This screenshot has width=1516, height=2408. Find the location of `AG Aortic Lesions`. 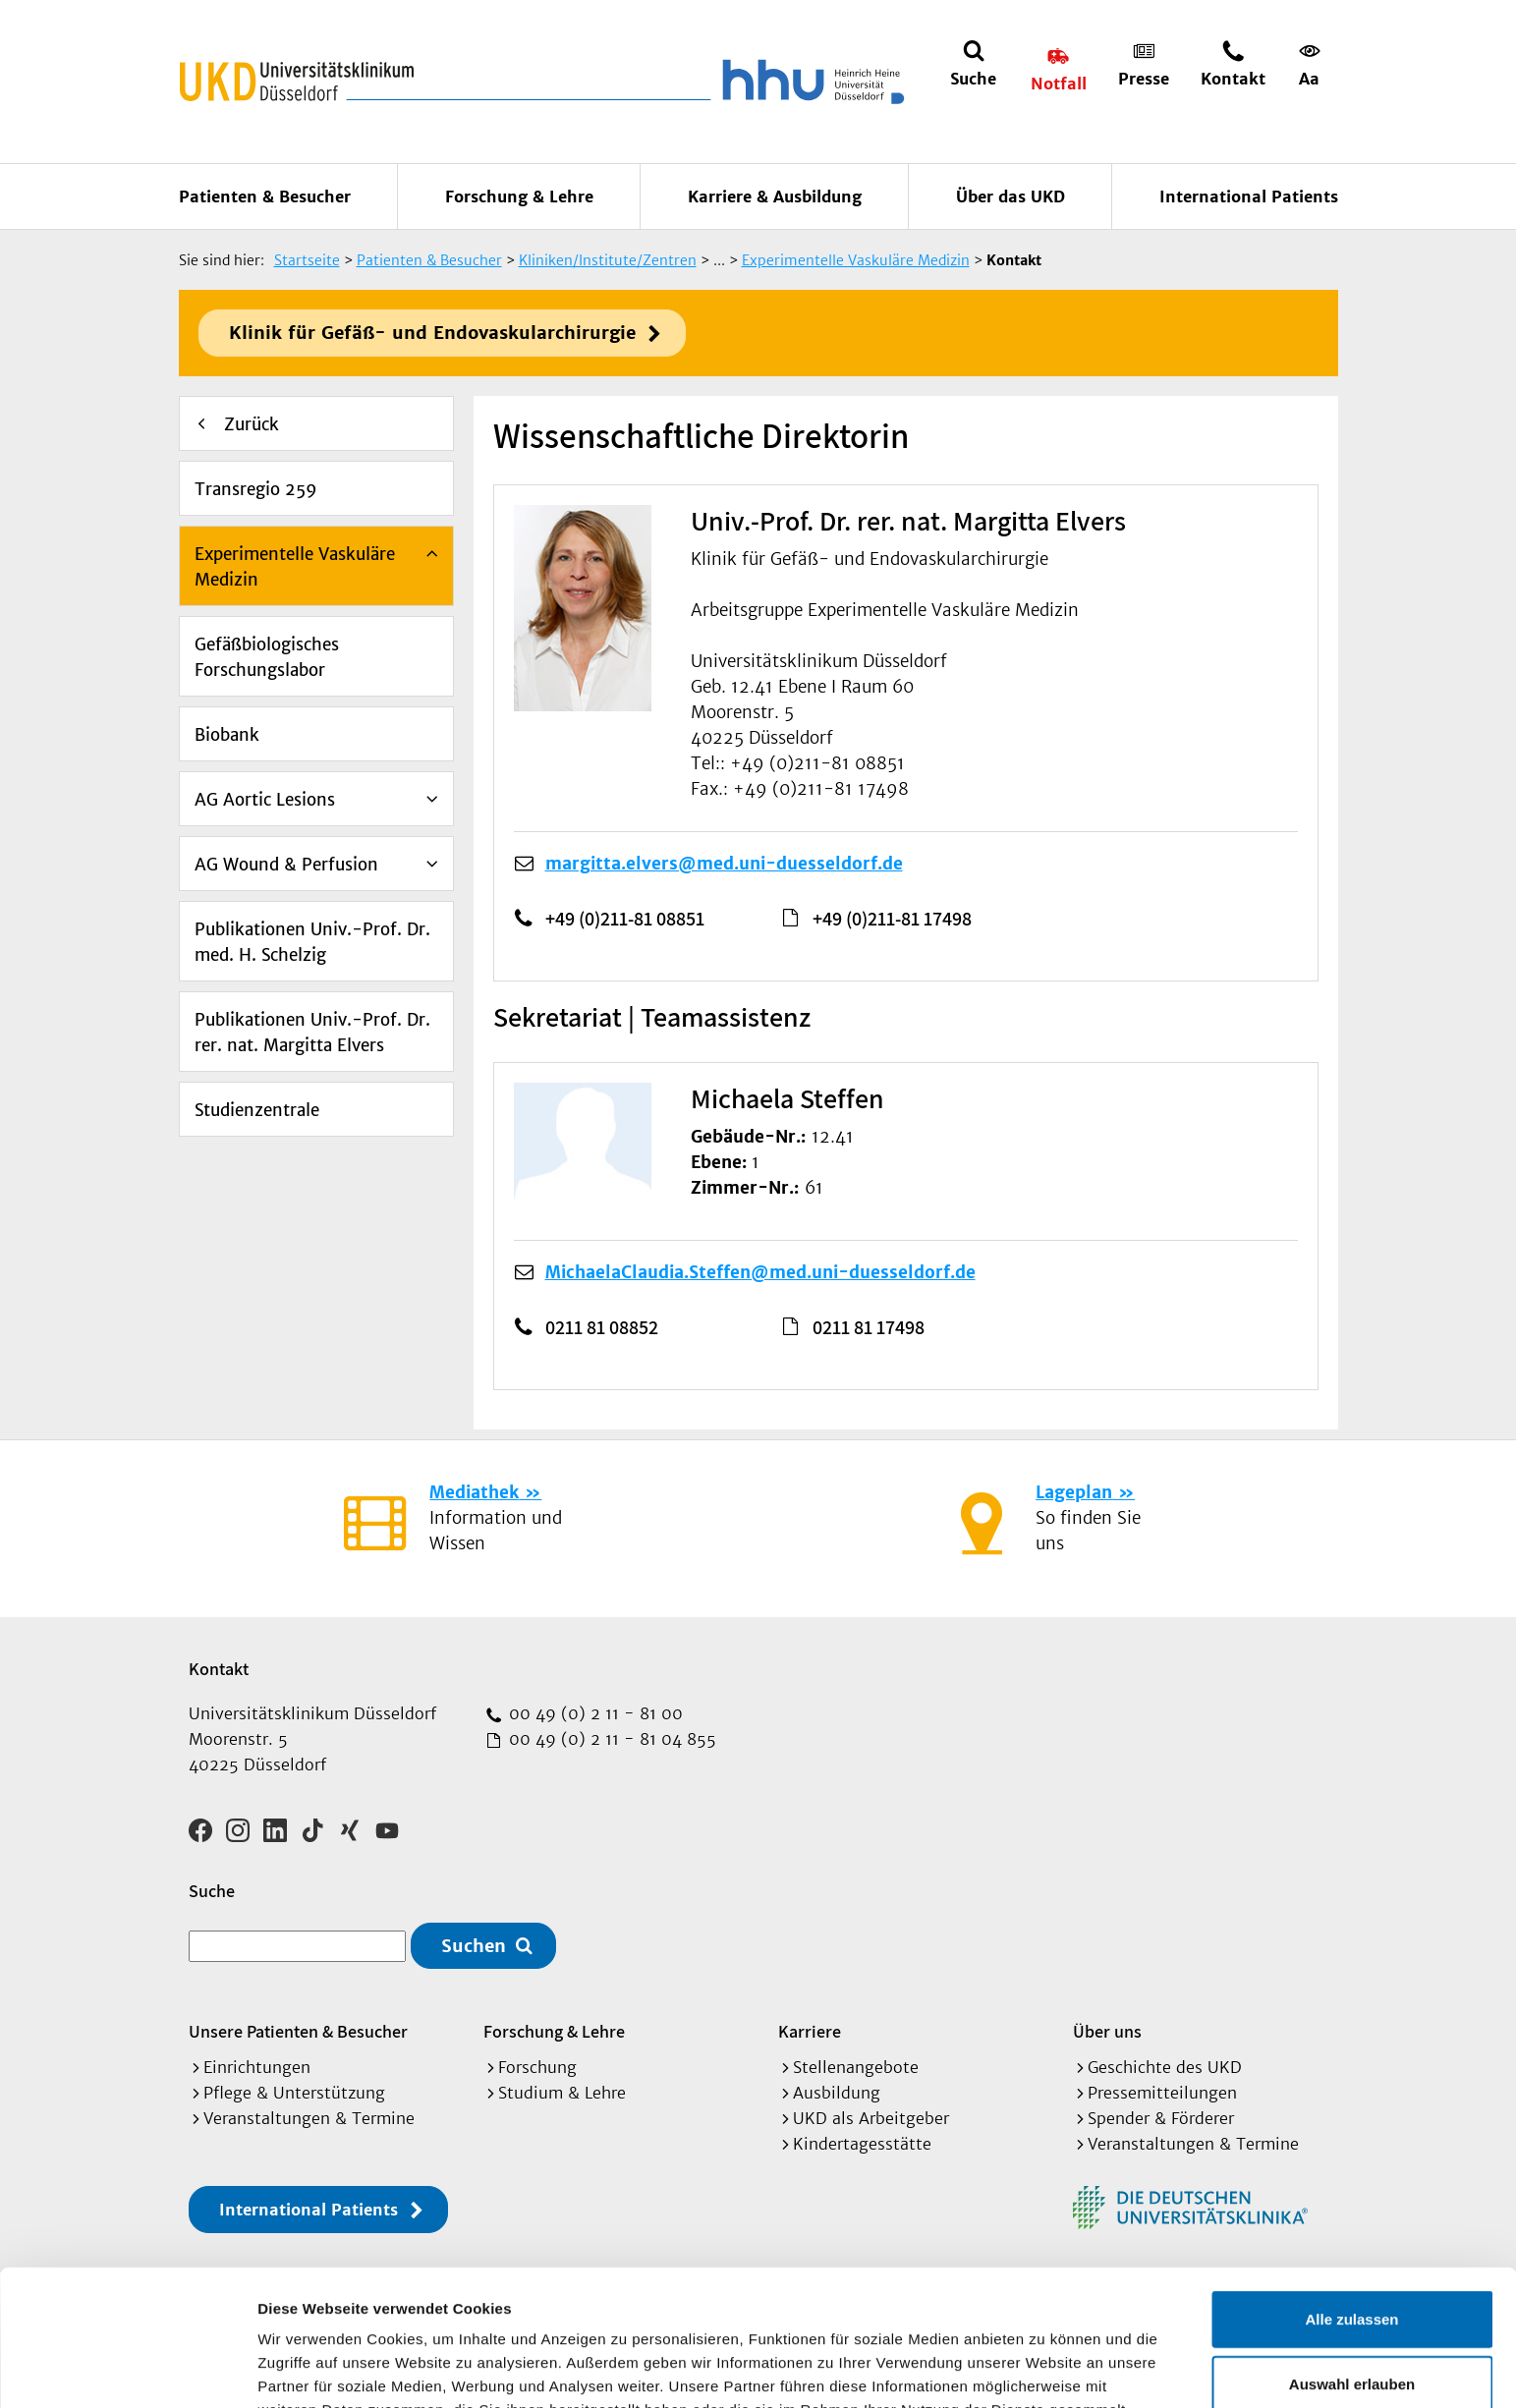

AG Aortic Lesions is located at coordinates (265, 800).